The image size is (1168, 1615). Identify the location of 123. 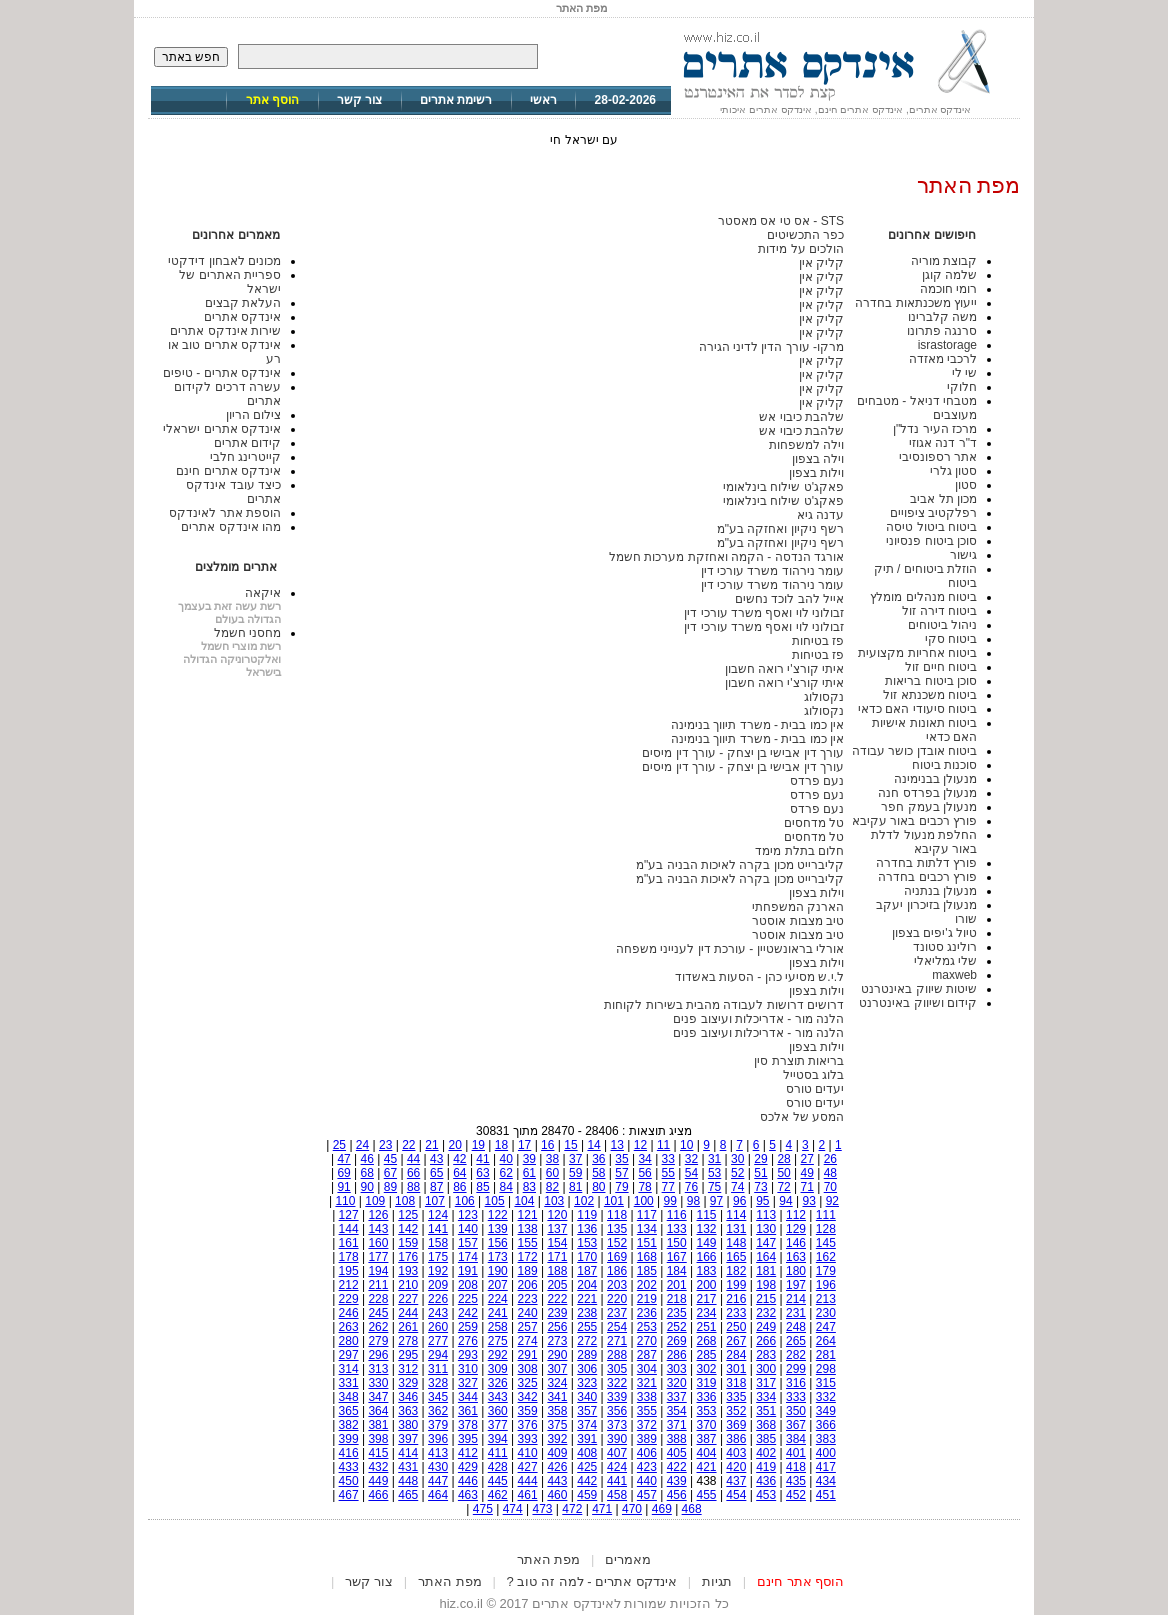
(468, 1215).